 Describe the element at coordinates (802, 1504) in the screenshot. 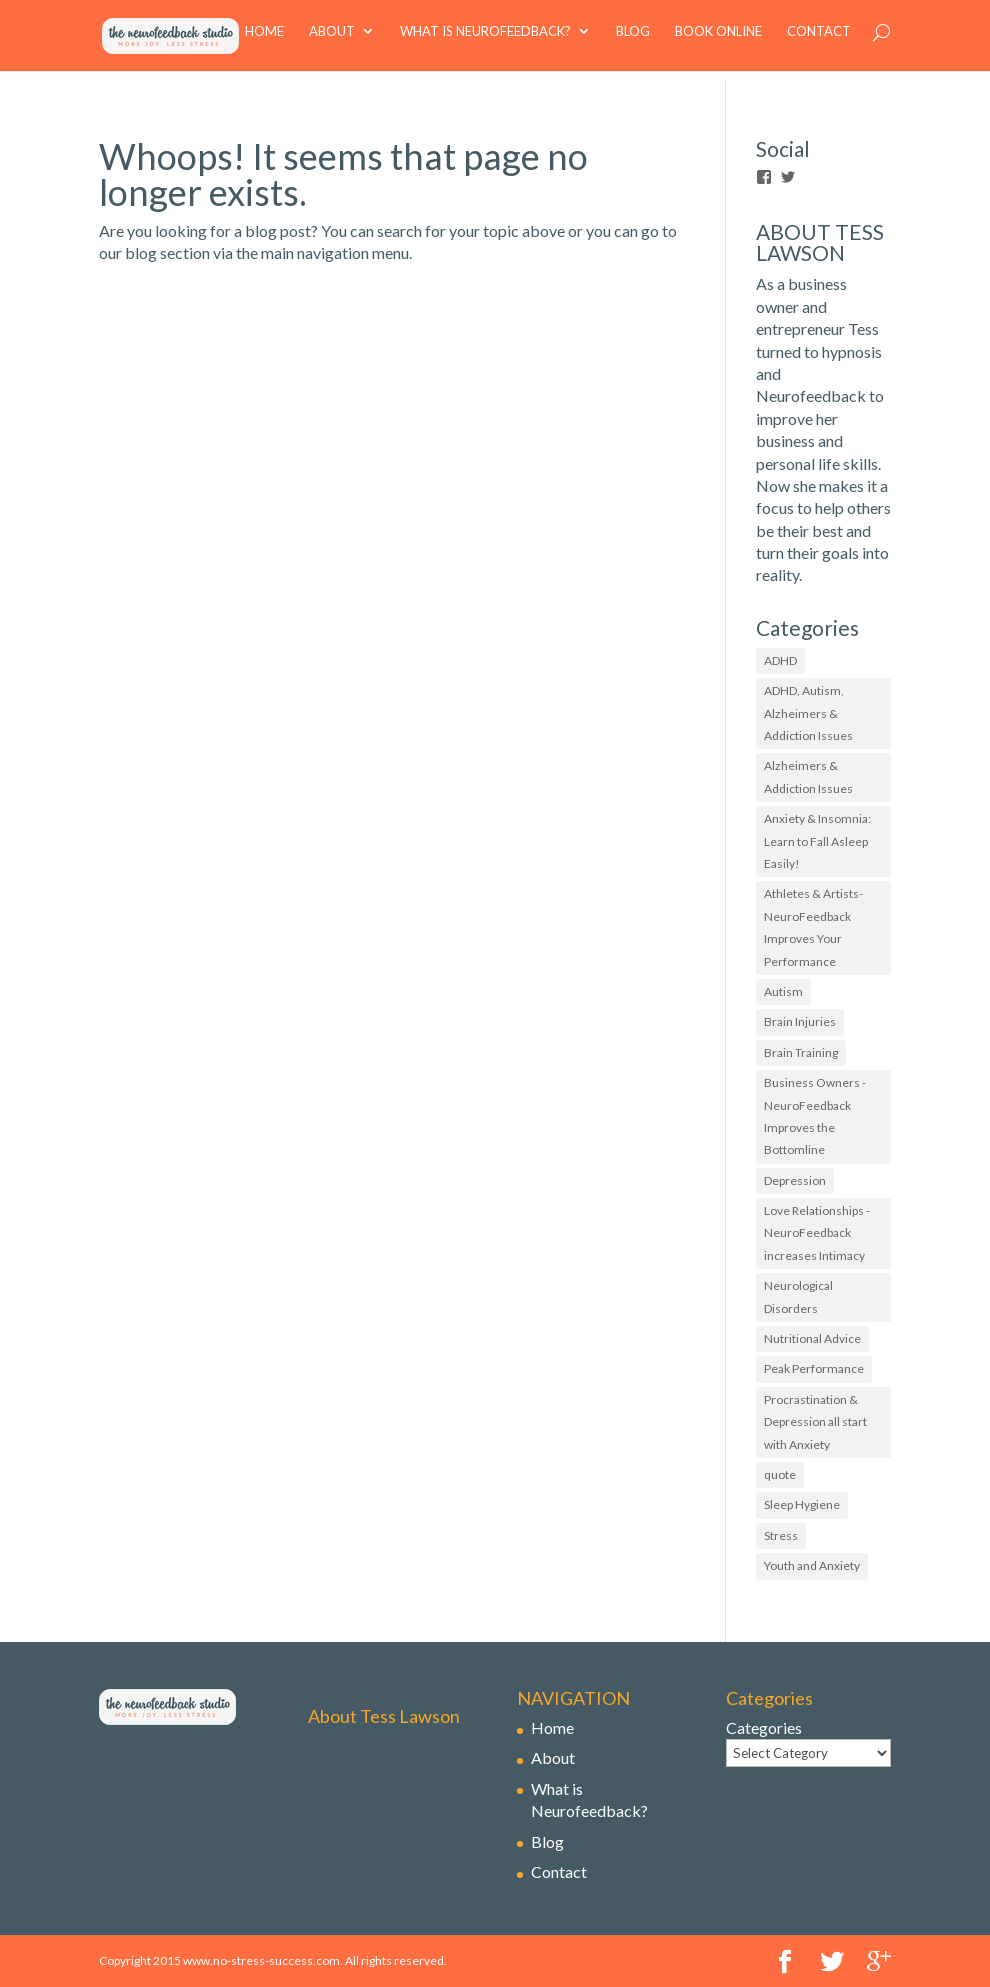

I see `Sleep Hygiene` at that location.